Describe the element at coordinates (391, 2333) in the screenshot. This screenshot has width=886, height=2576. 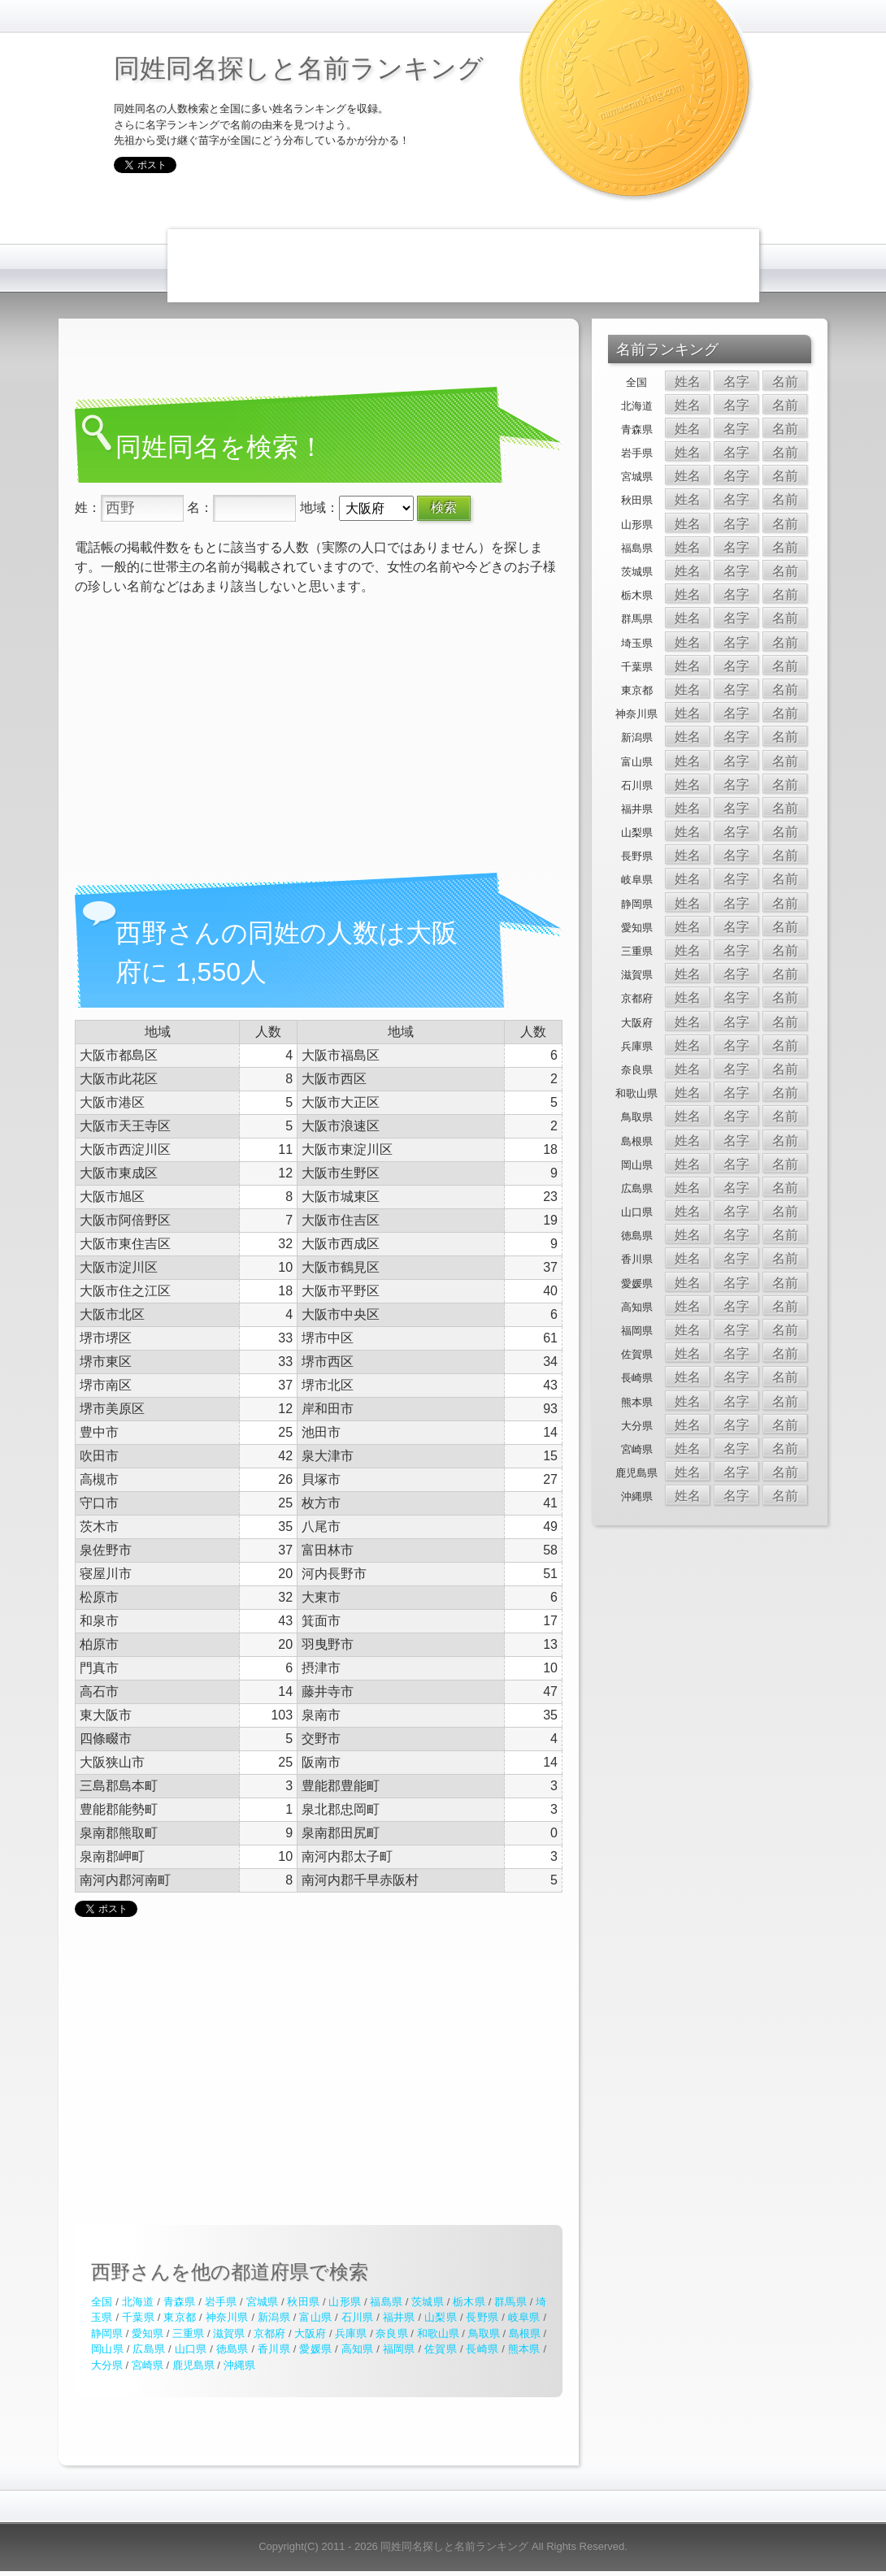
I see `奈良県` at that location.